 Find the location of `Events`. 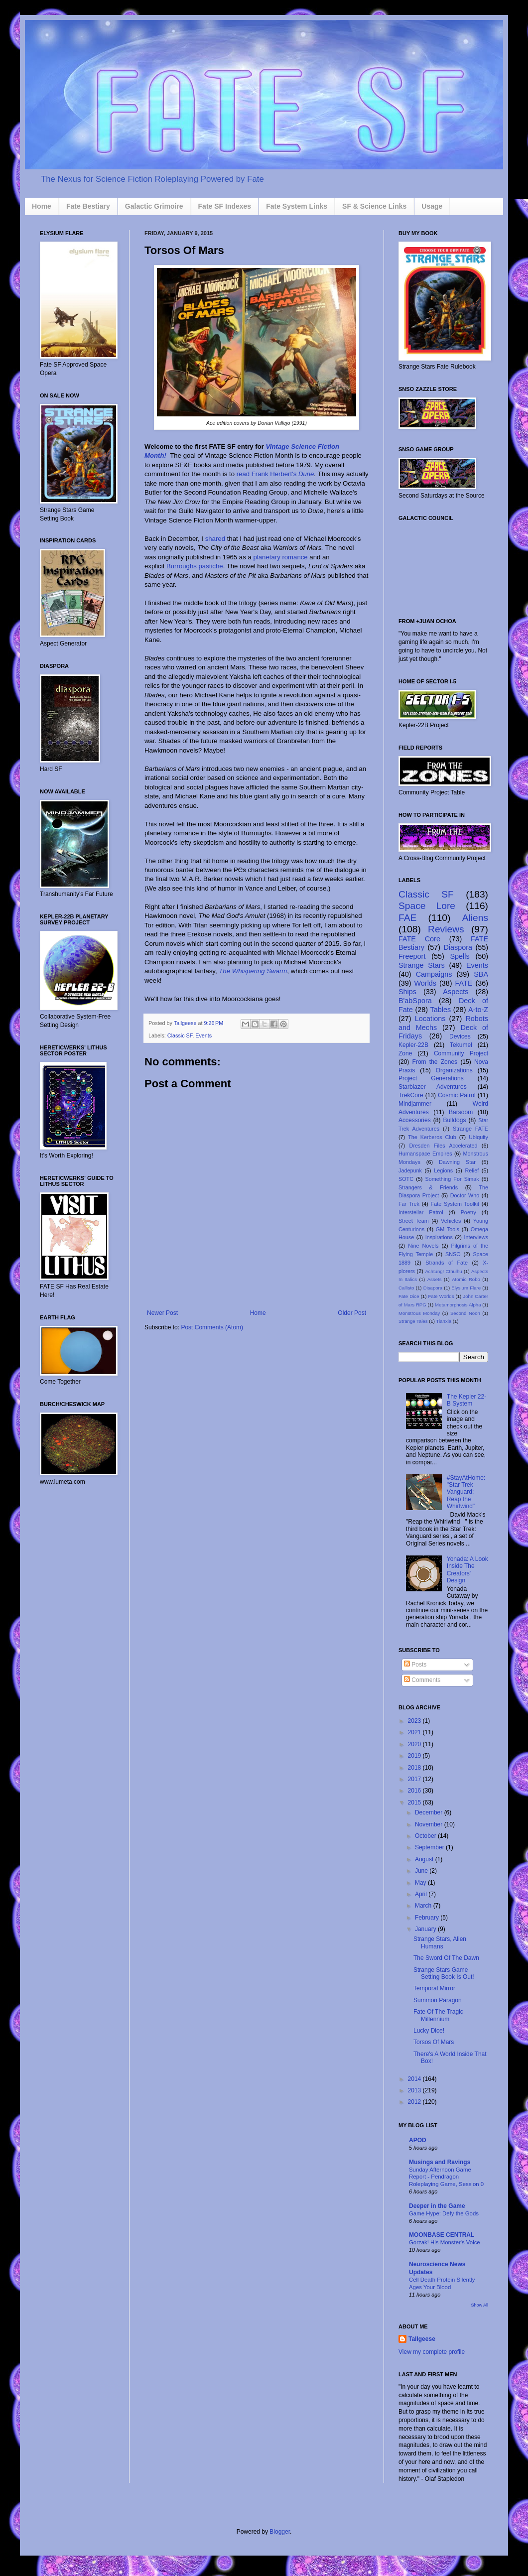

Events is located at coordinates (203, 1035).